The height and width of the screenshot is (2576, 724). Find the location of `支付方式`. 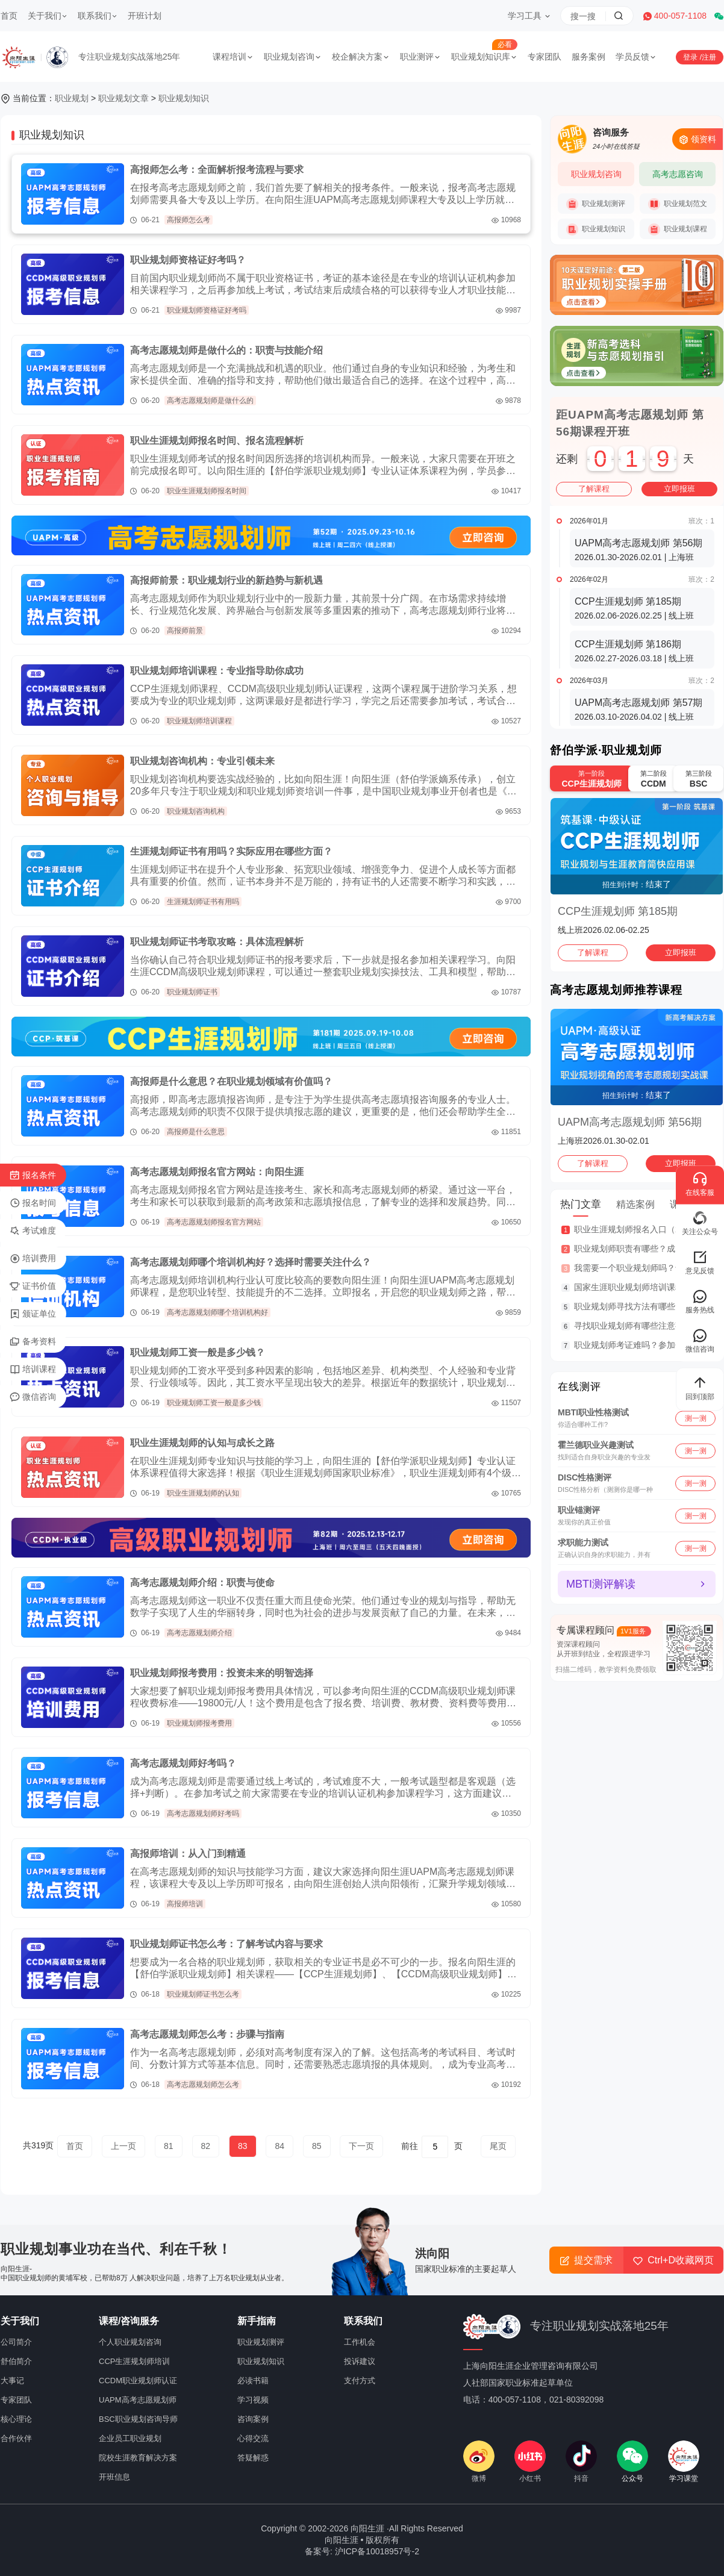

支付方式 is located at coordinates (359, 2380).